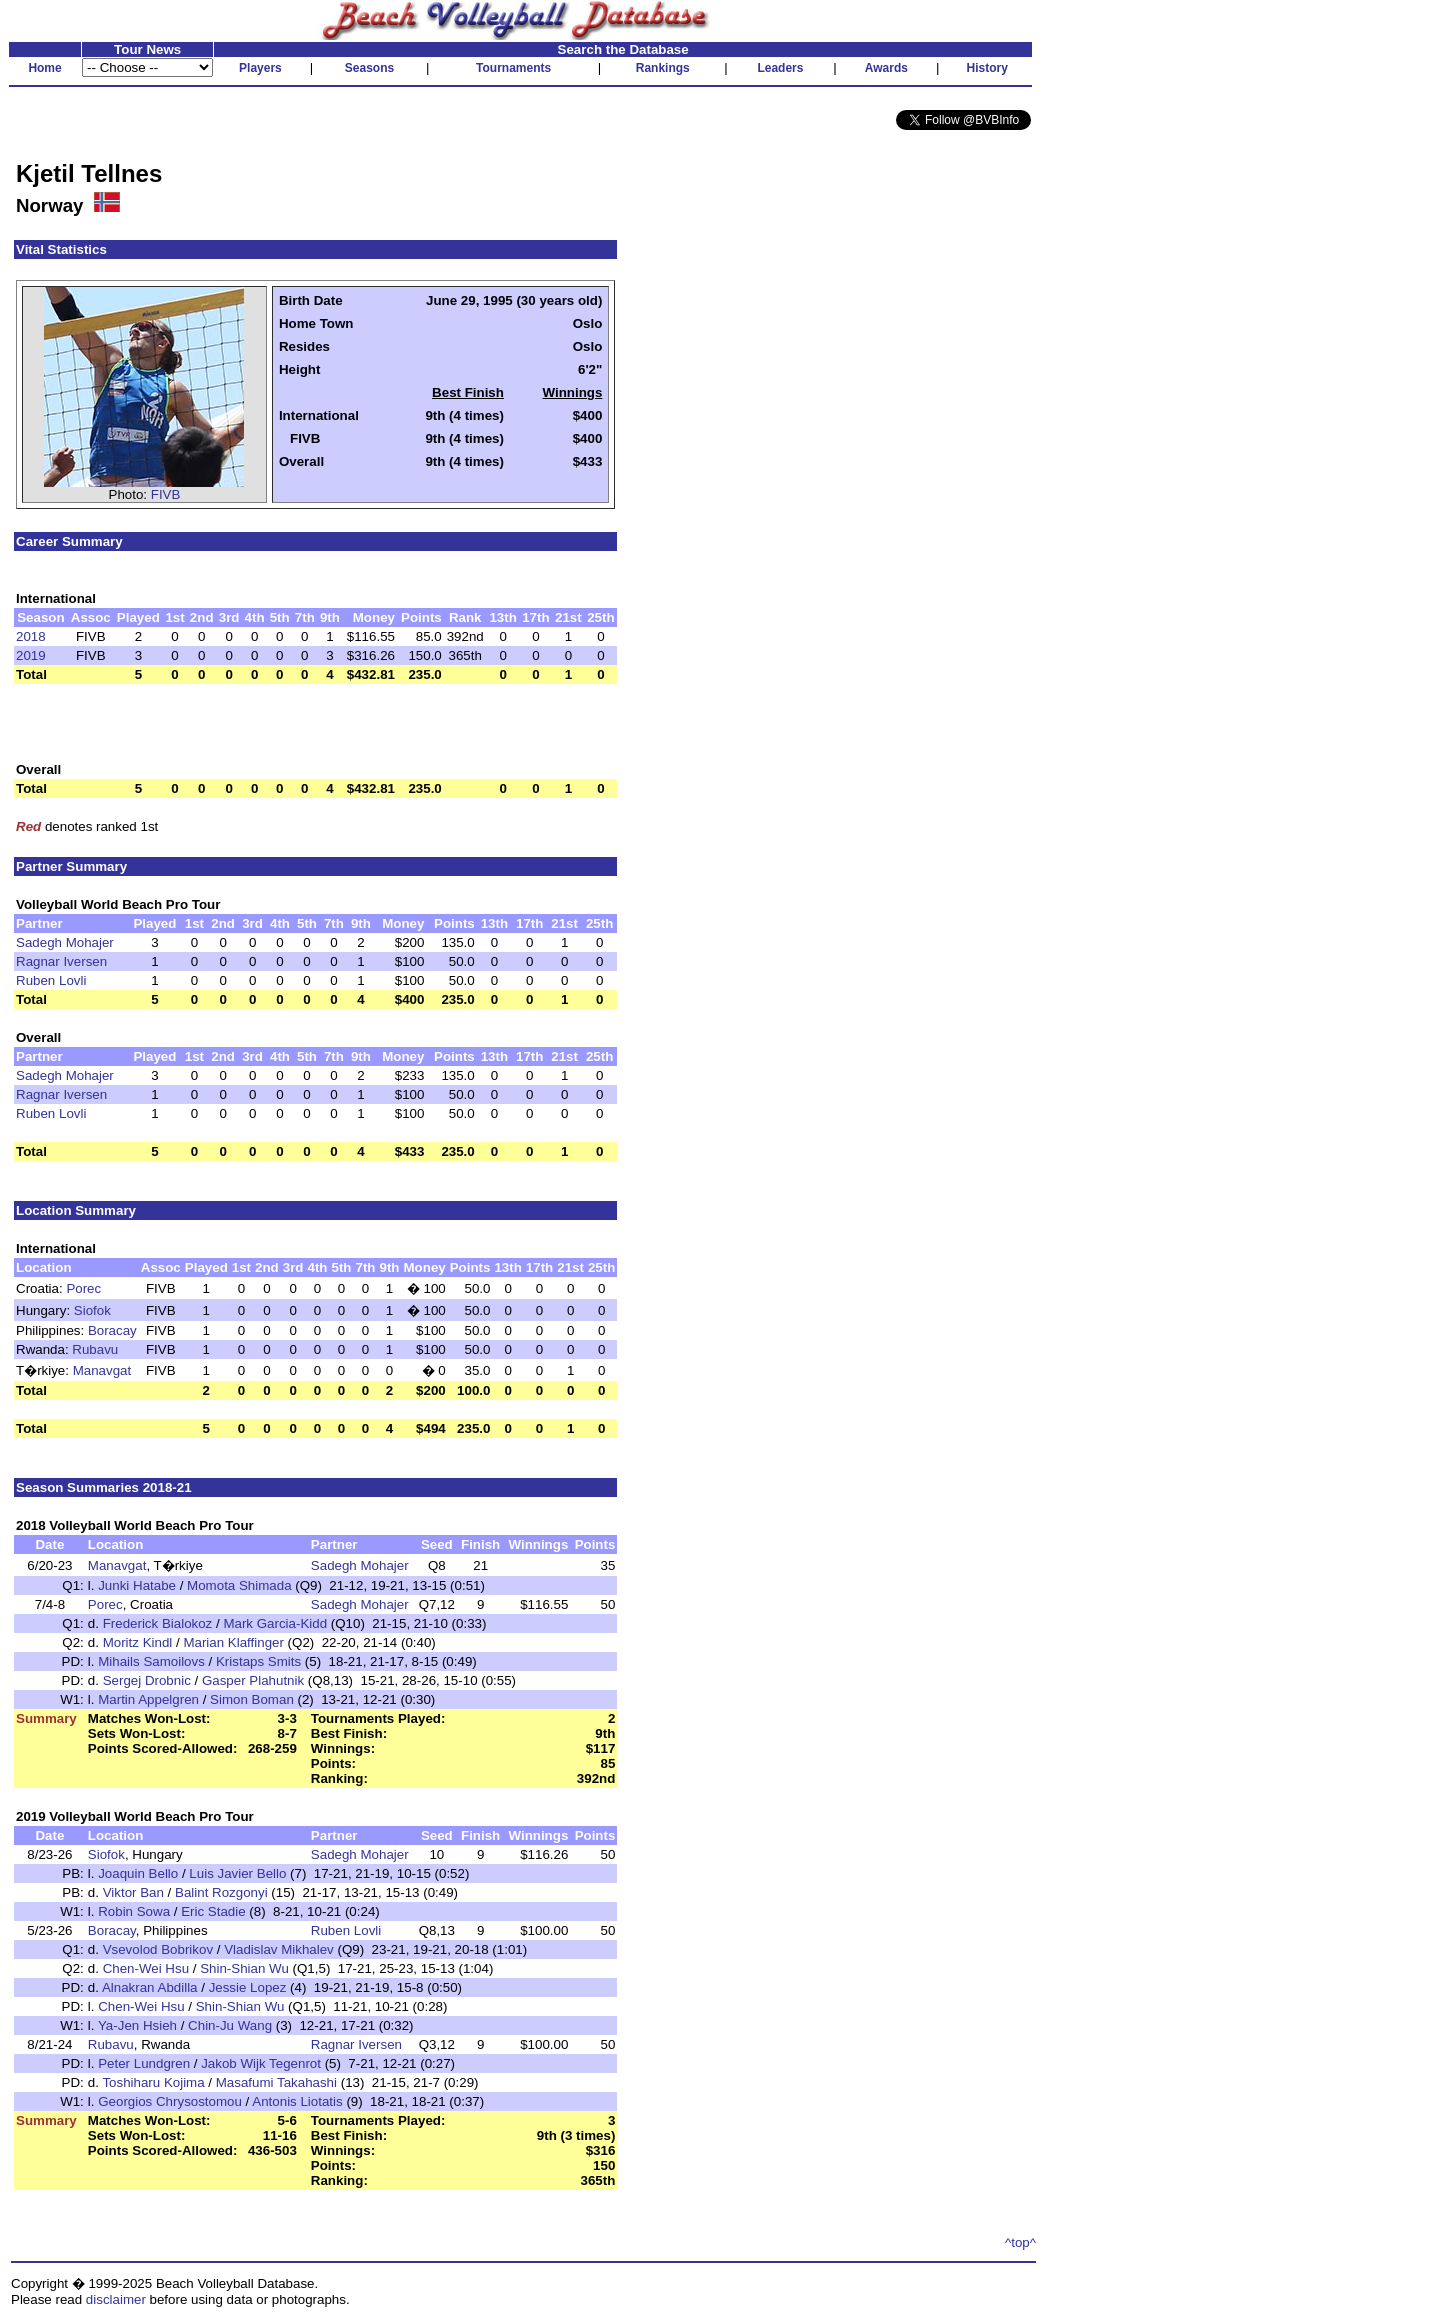  I want to click on Martin Appelgren, so click(148, 1699).